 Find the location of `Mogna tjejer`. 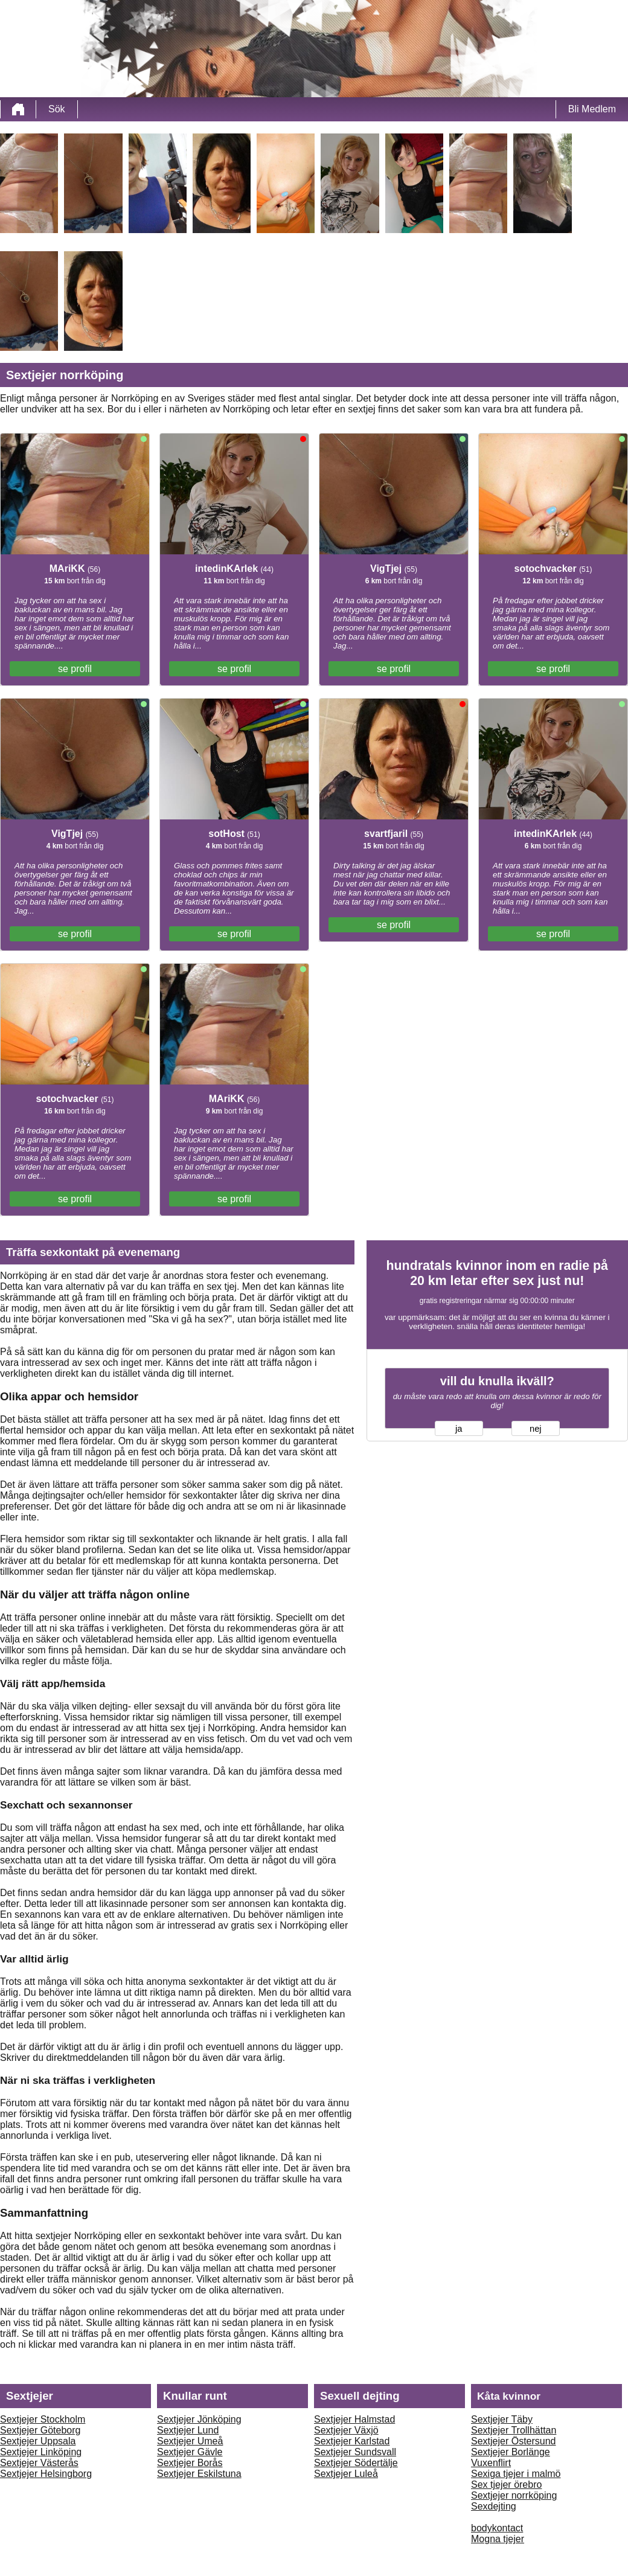

Mogna tjejer is located at coordinates (497, 2539).